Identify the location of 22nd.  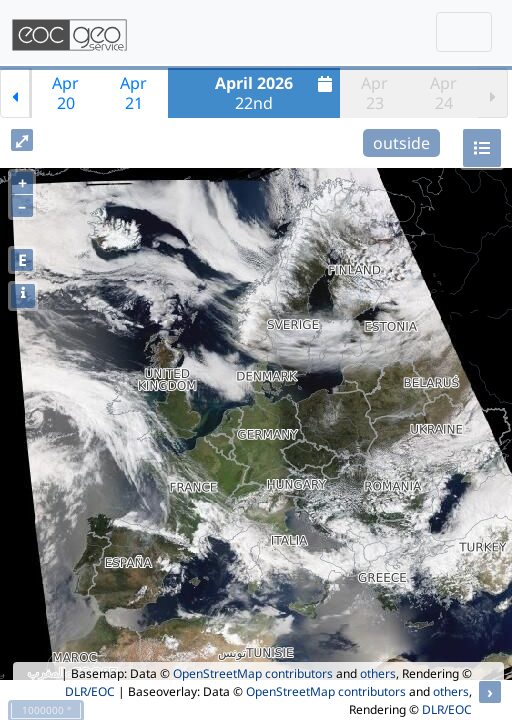
(276, 93).